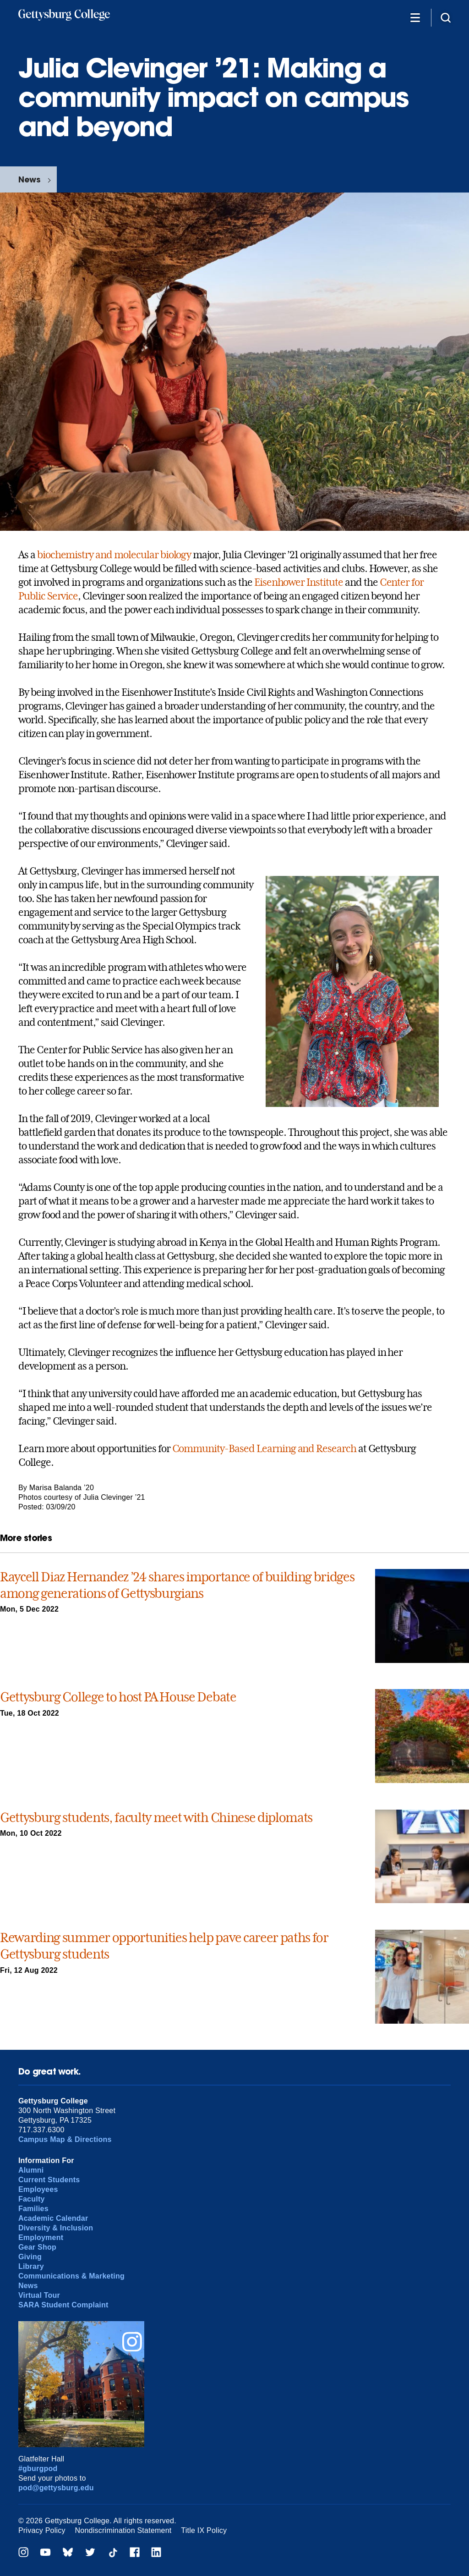 The width and height of the screenshot is (469, 2576). I want to click on Employment, so click(40, 2237).